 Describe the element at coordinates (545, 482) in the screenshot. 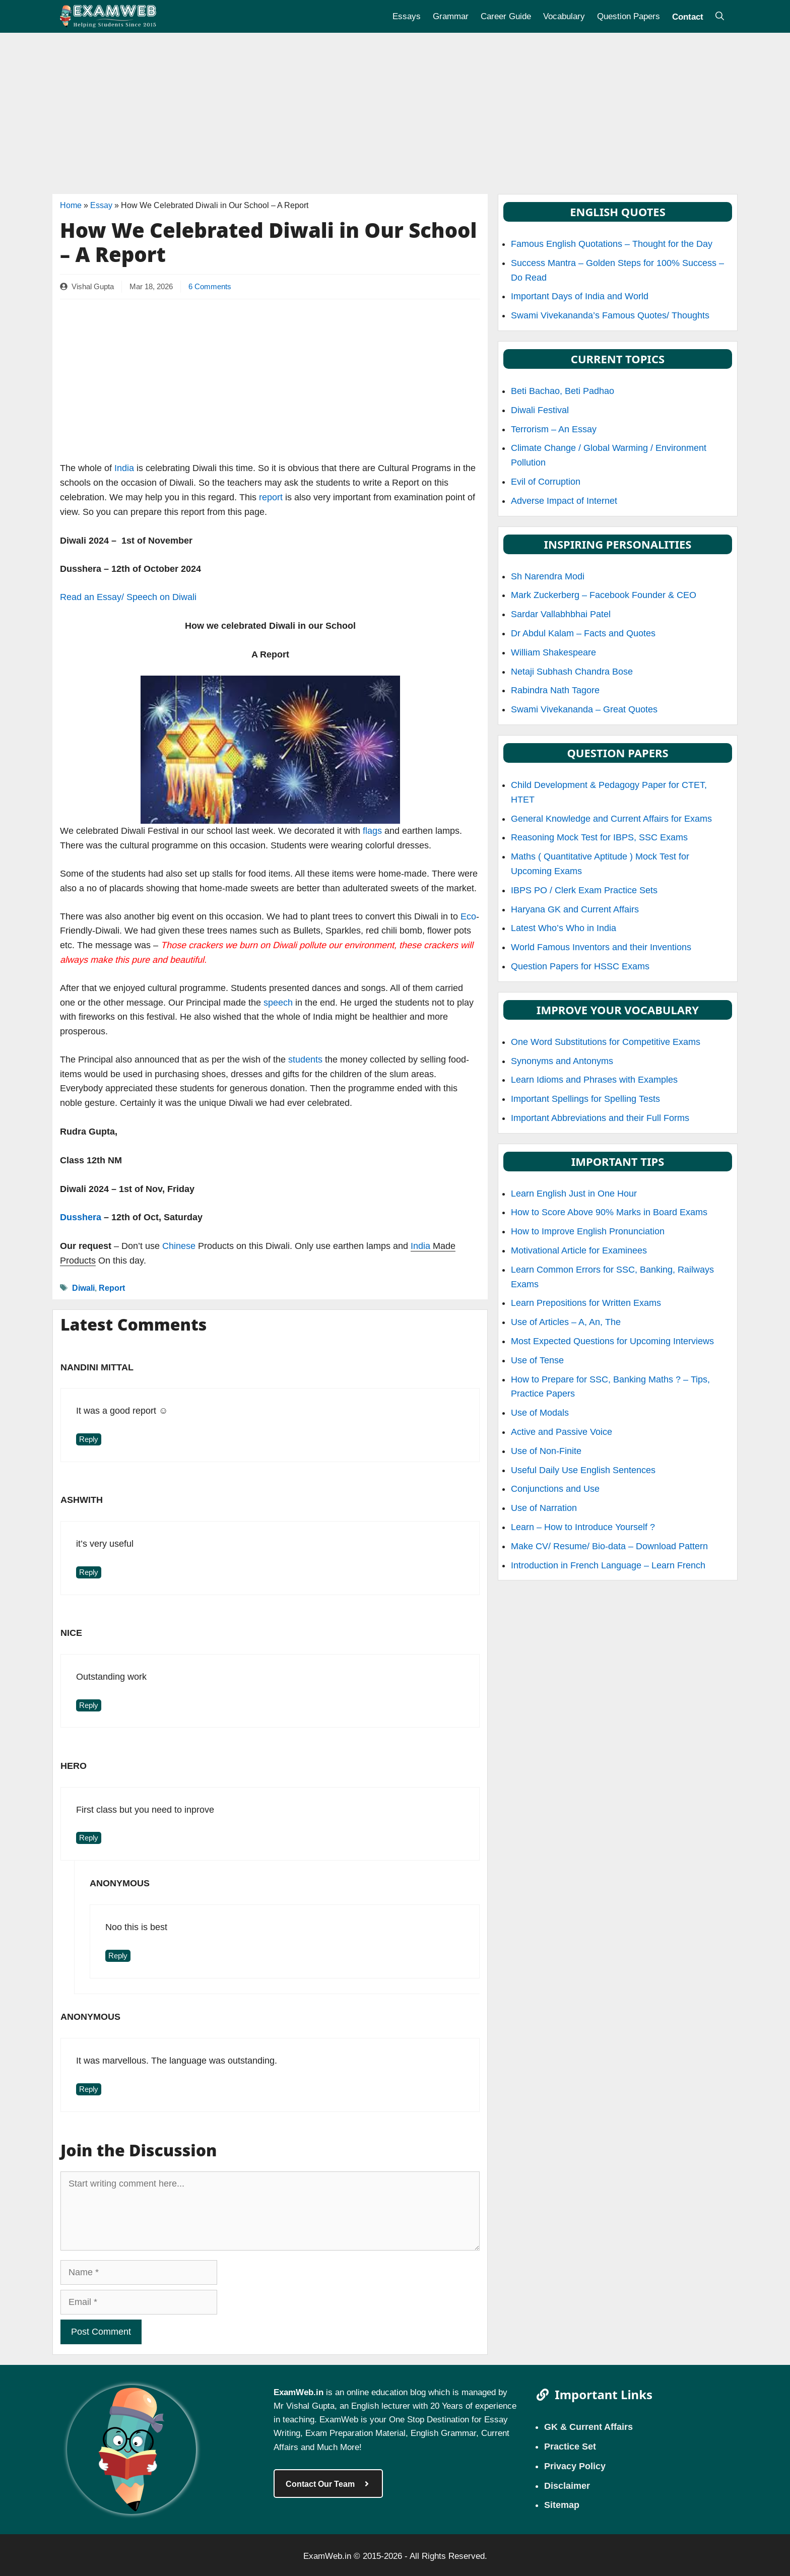

I see `Evil of Corruption` at that location.